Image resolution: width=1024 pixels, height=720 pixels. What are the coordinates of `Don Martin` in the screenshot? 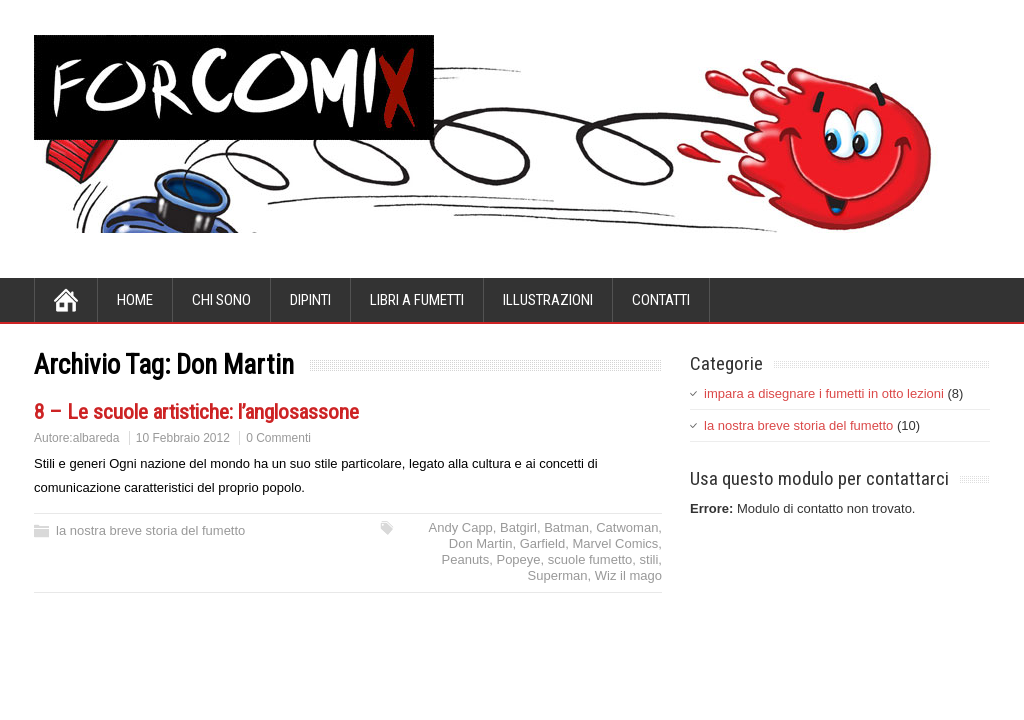 It's located at (481, 543).